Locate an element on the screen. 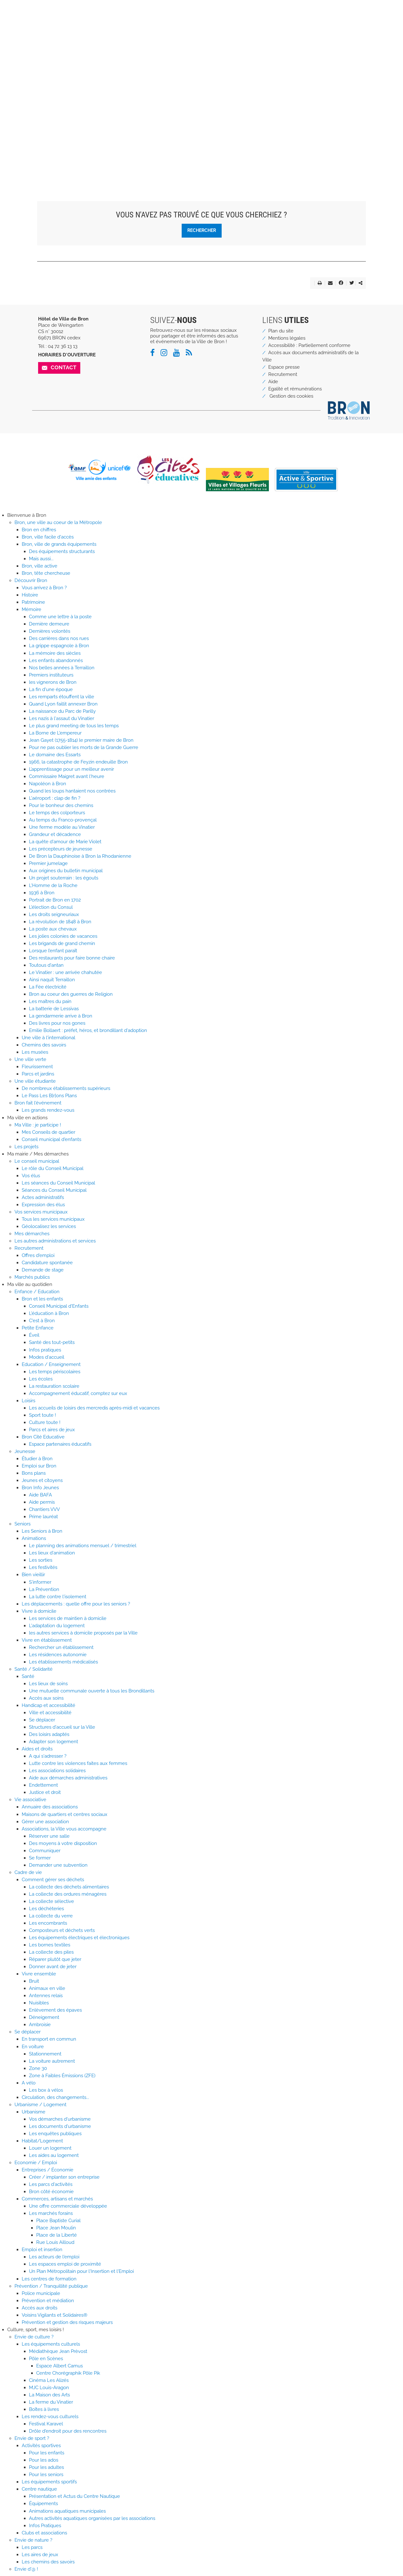 The image size is (403, 2576). Boîtes à livres is located at coordinates (44, 2409).